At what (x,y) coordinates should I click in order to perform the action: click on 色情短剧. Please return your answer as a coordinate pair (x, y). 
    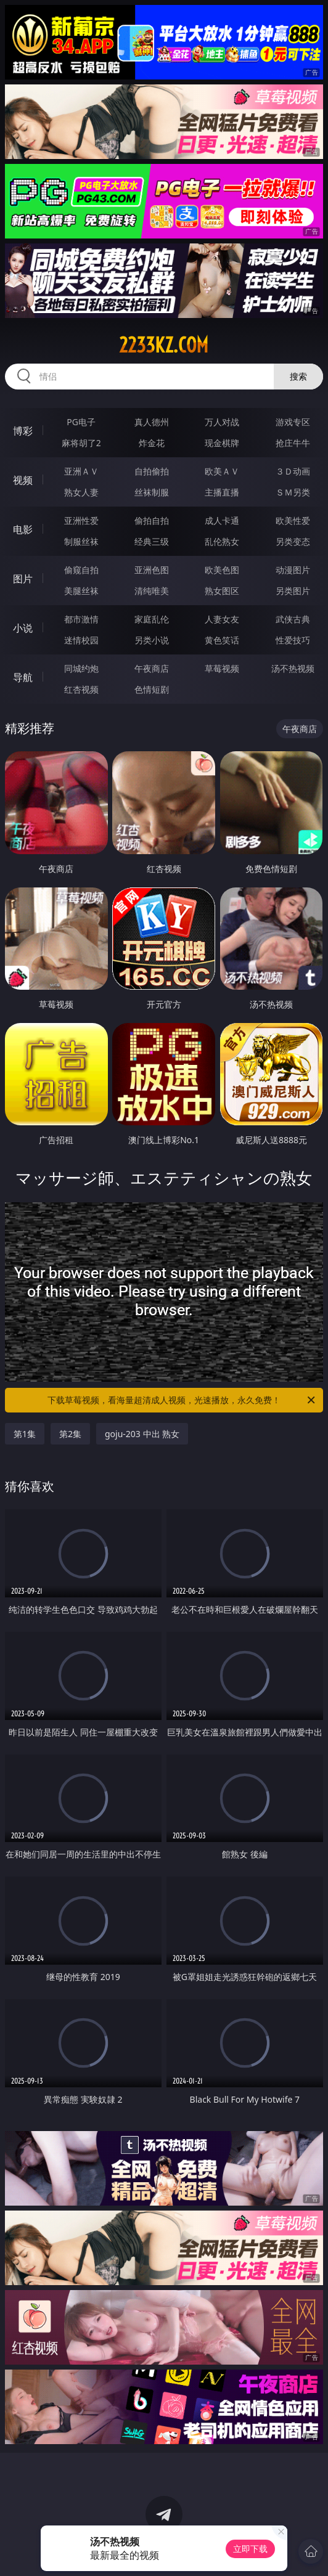
    Looking at the image, I should click on (151, 689).